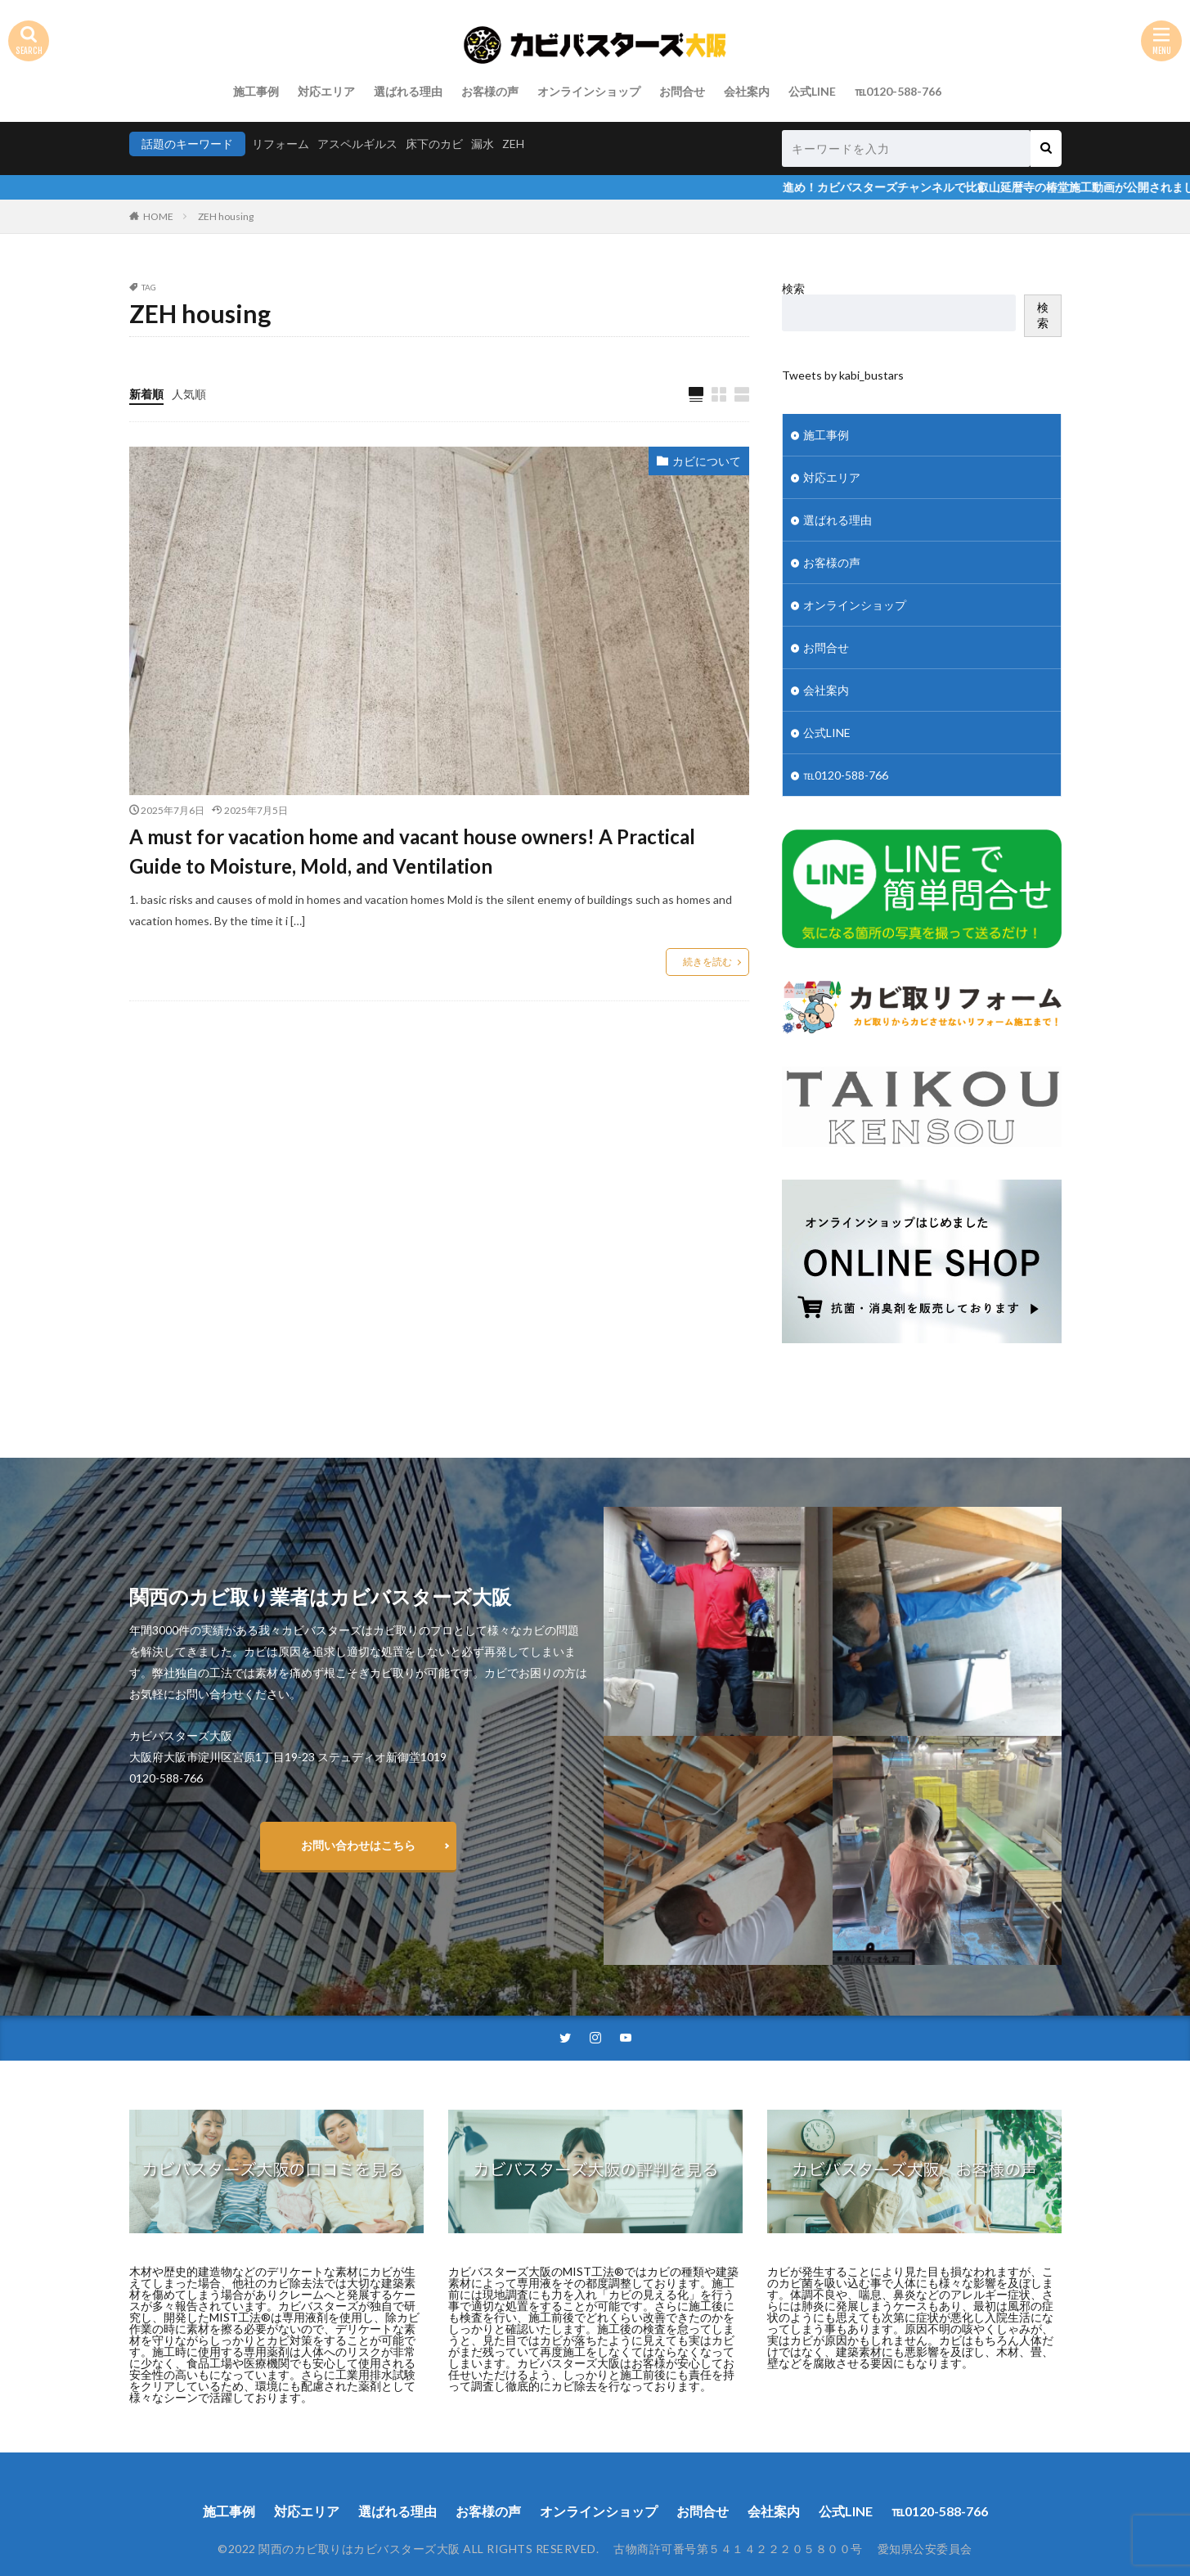  I want to click on お問い合わせはこちら, so click(358, 1845).